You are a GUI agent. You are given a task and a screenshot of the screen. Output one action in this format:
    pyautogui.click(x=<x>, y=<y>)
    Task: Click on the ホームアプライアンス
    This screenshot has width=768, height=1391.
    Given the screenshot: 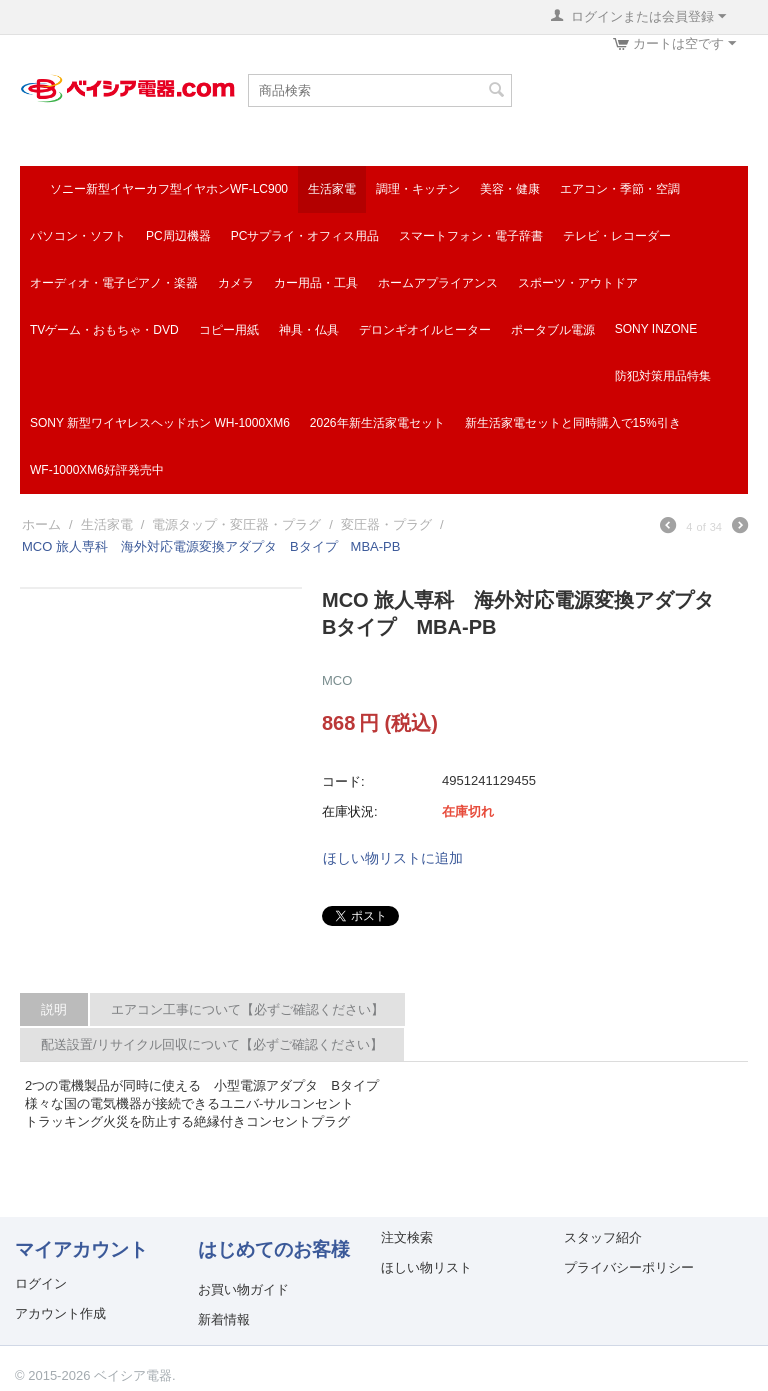 What is the action you would take?
    pyautogui.click(x=438, y=283)
    